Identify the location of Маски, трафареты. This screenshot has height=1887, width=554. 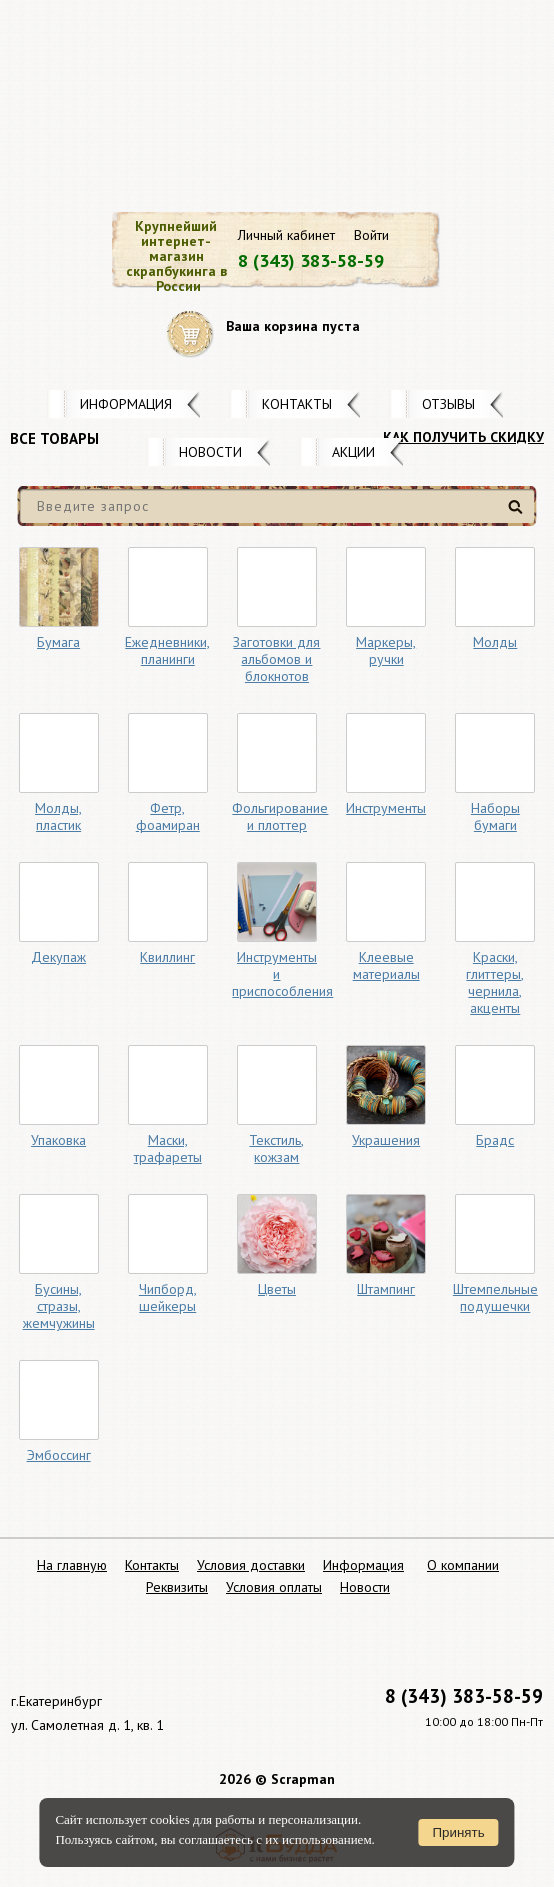
(168, 1148).